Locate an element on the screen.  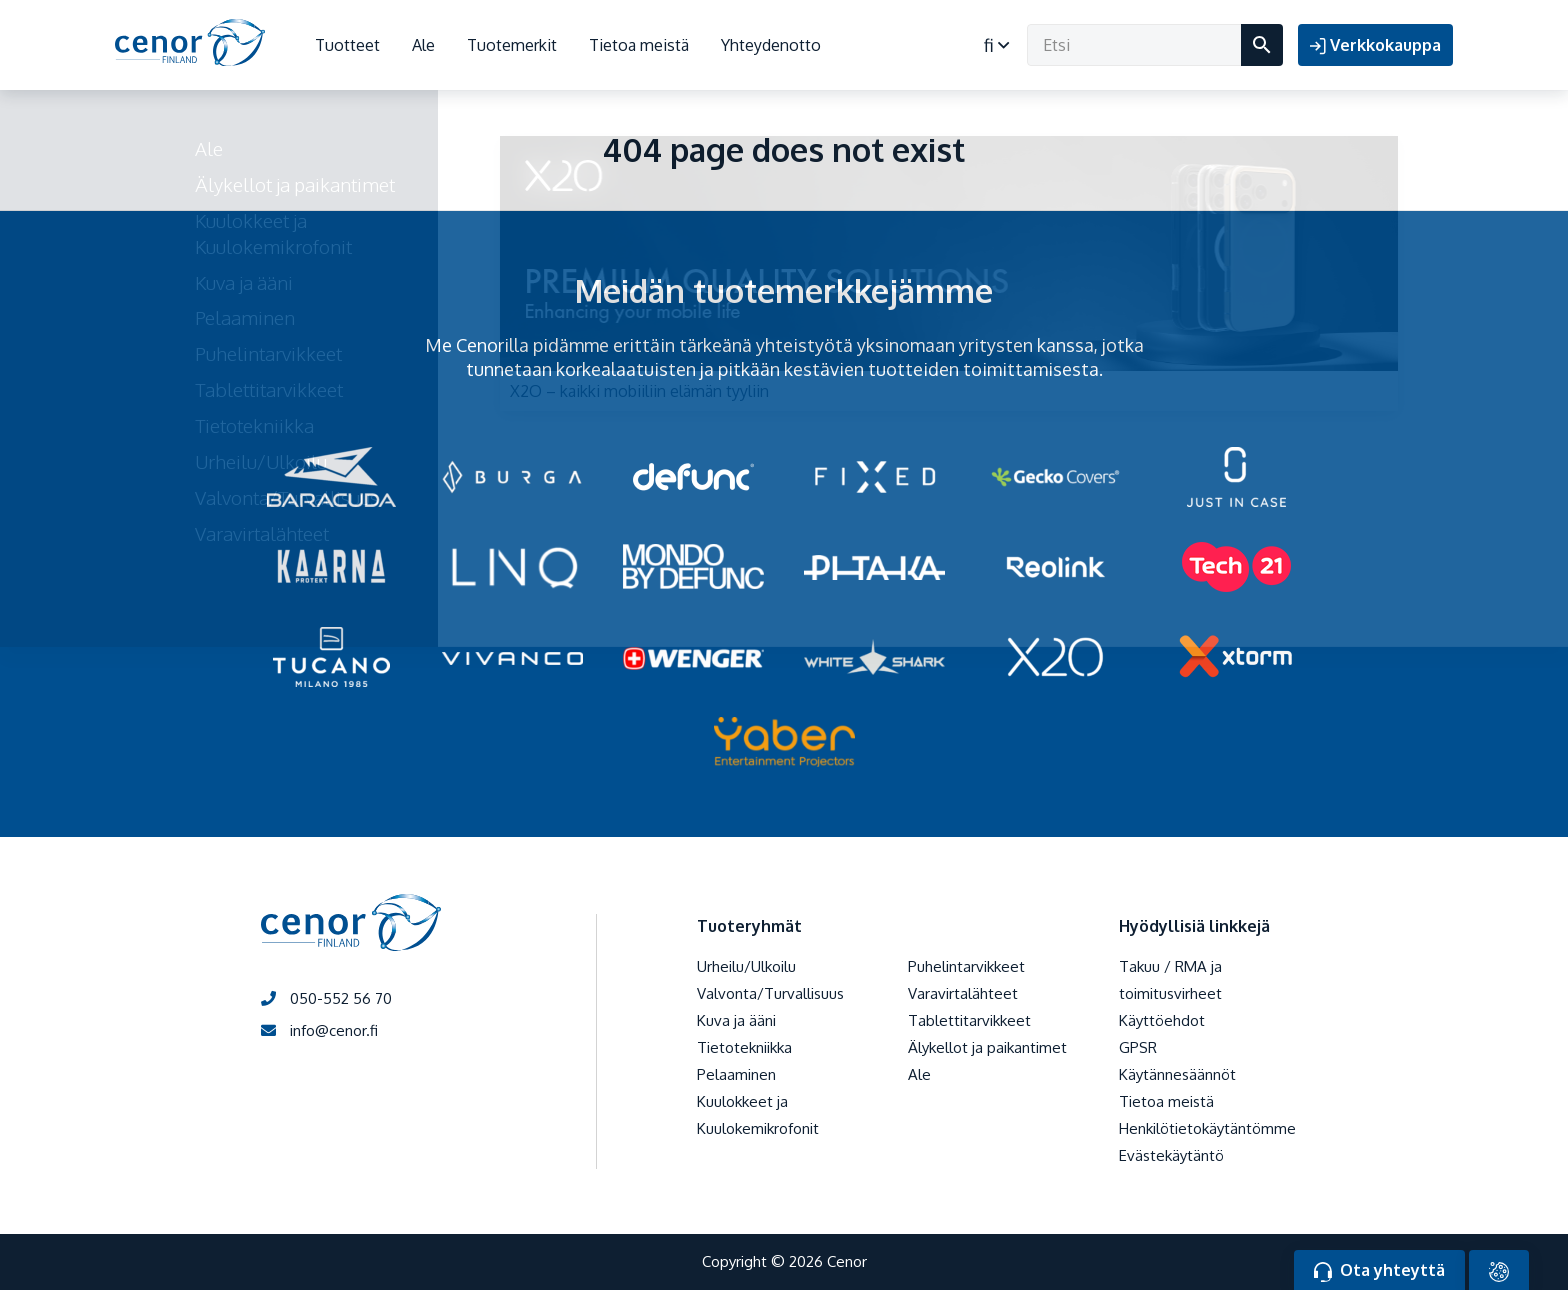
Älykellot ja paikantimet is located at coordinates (987, 1047).